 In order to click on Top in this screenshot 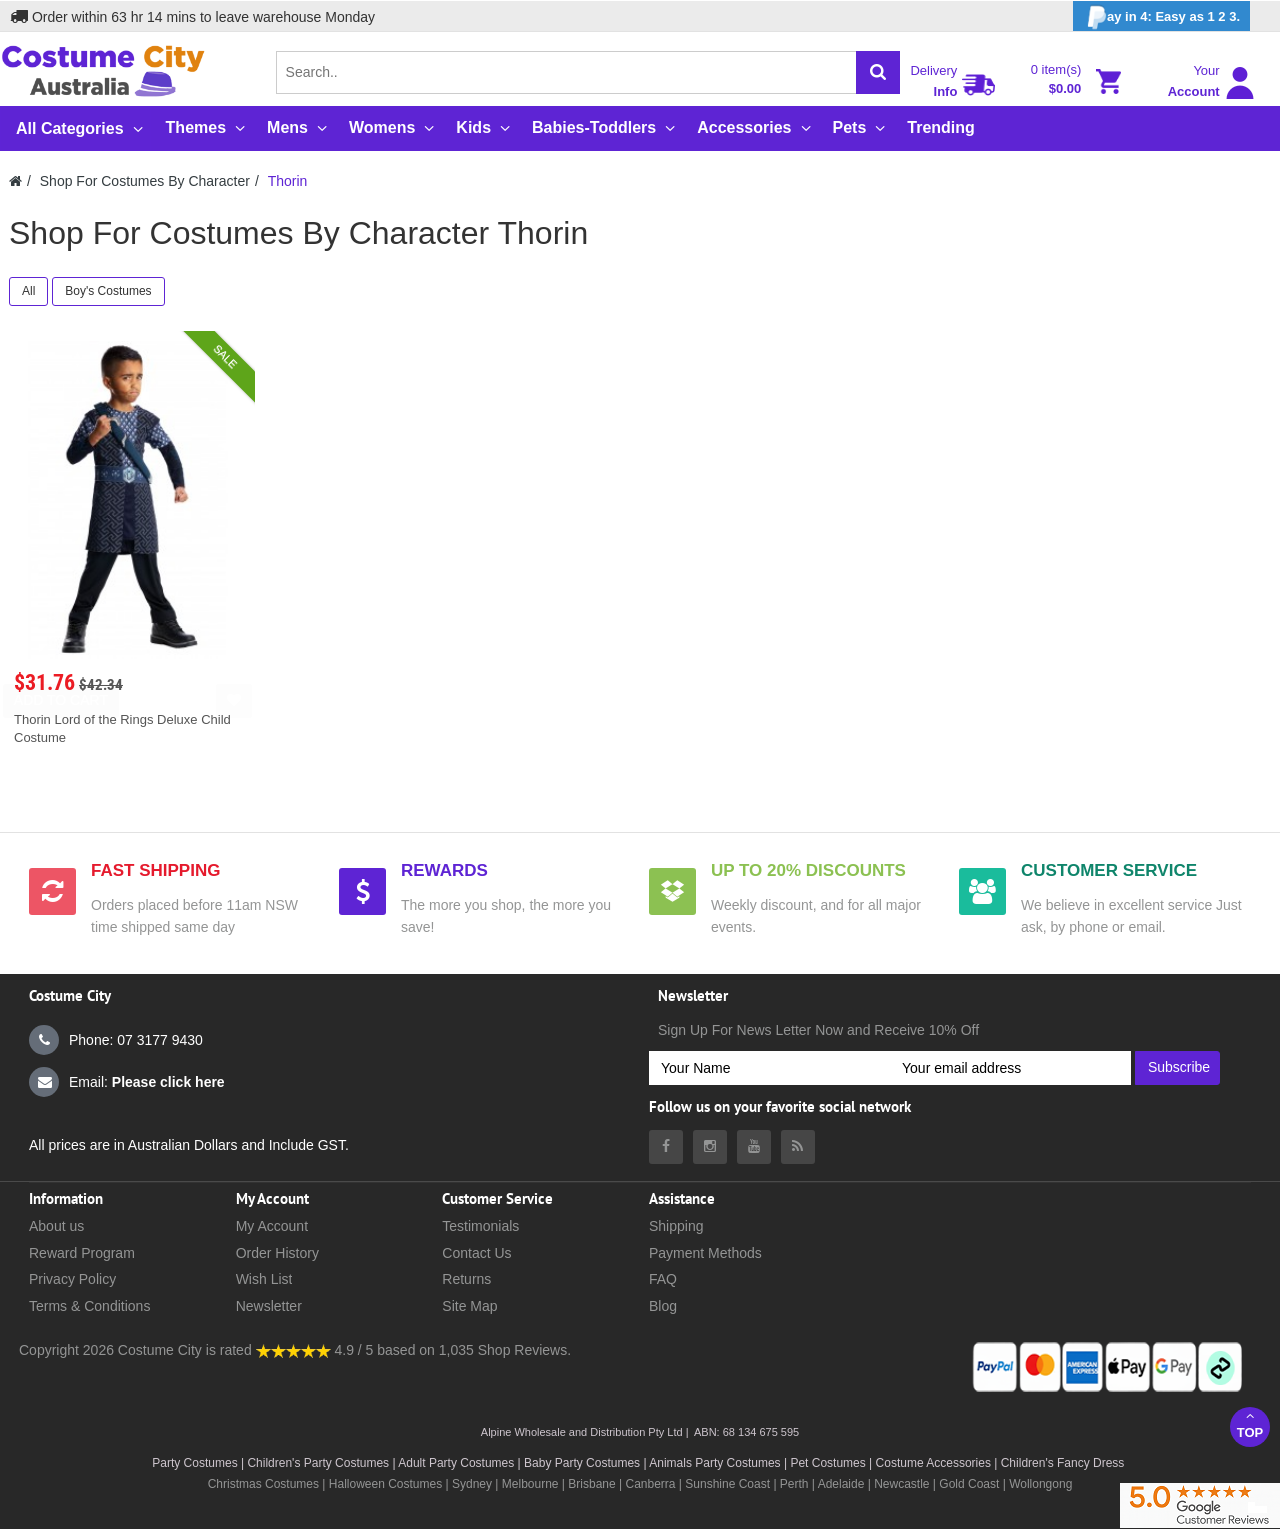, I will do `click(1250, 1424)`.